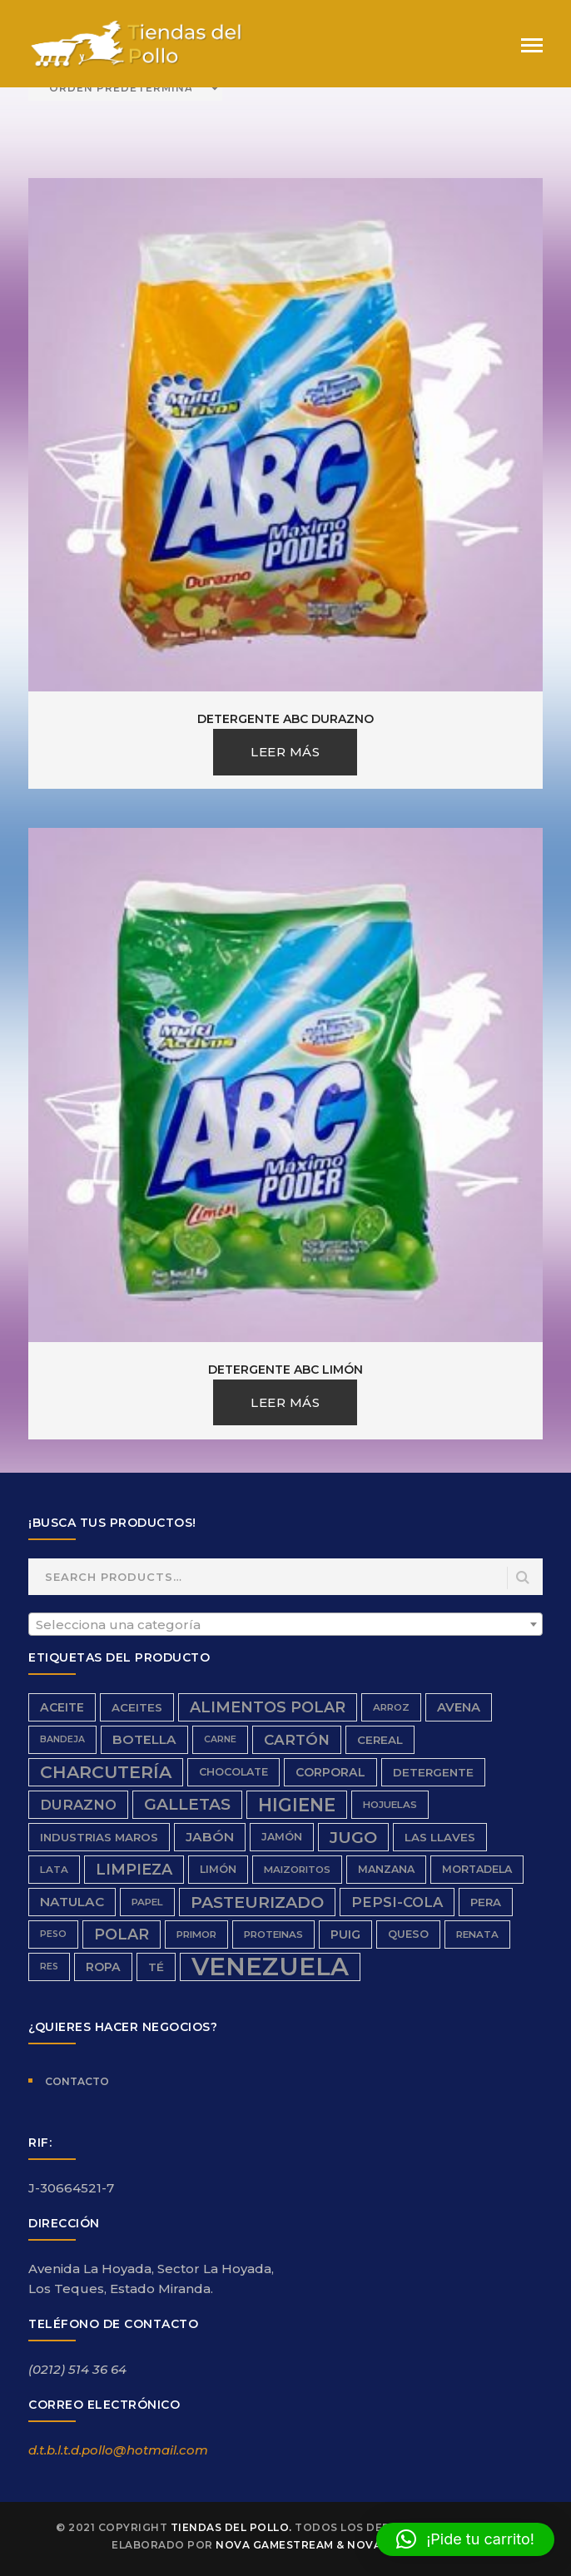  I want to click on [combobox], so click(285, 1624).